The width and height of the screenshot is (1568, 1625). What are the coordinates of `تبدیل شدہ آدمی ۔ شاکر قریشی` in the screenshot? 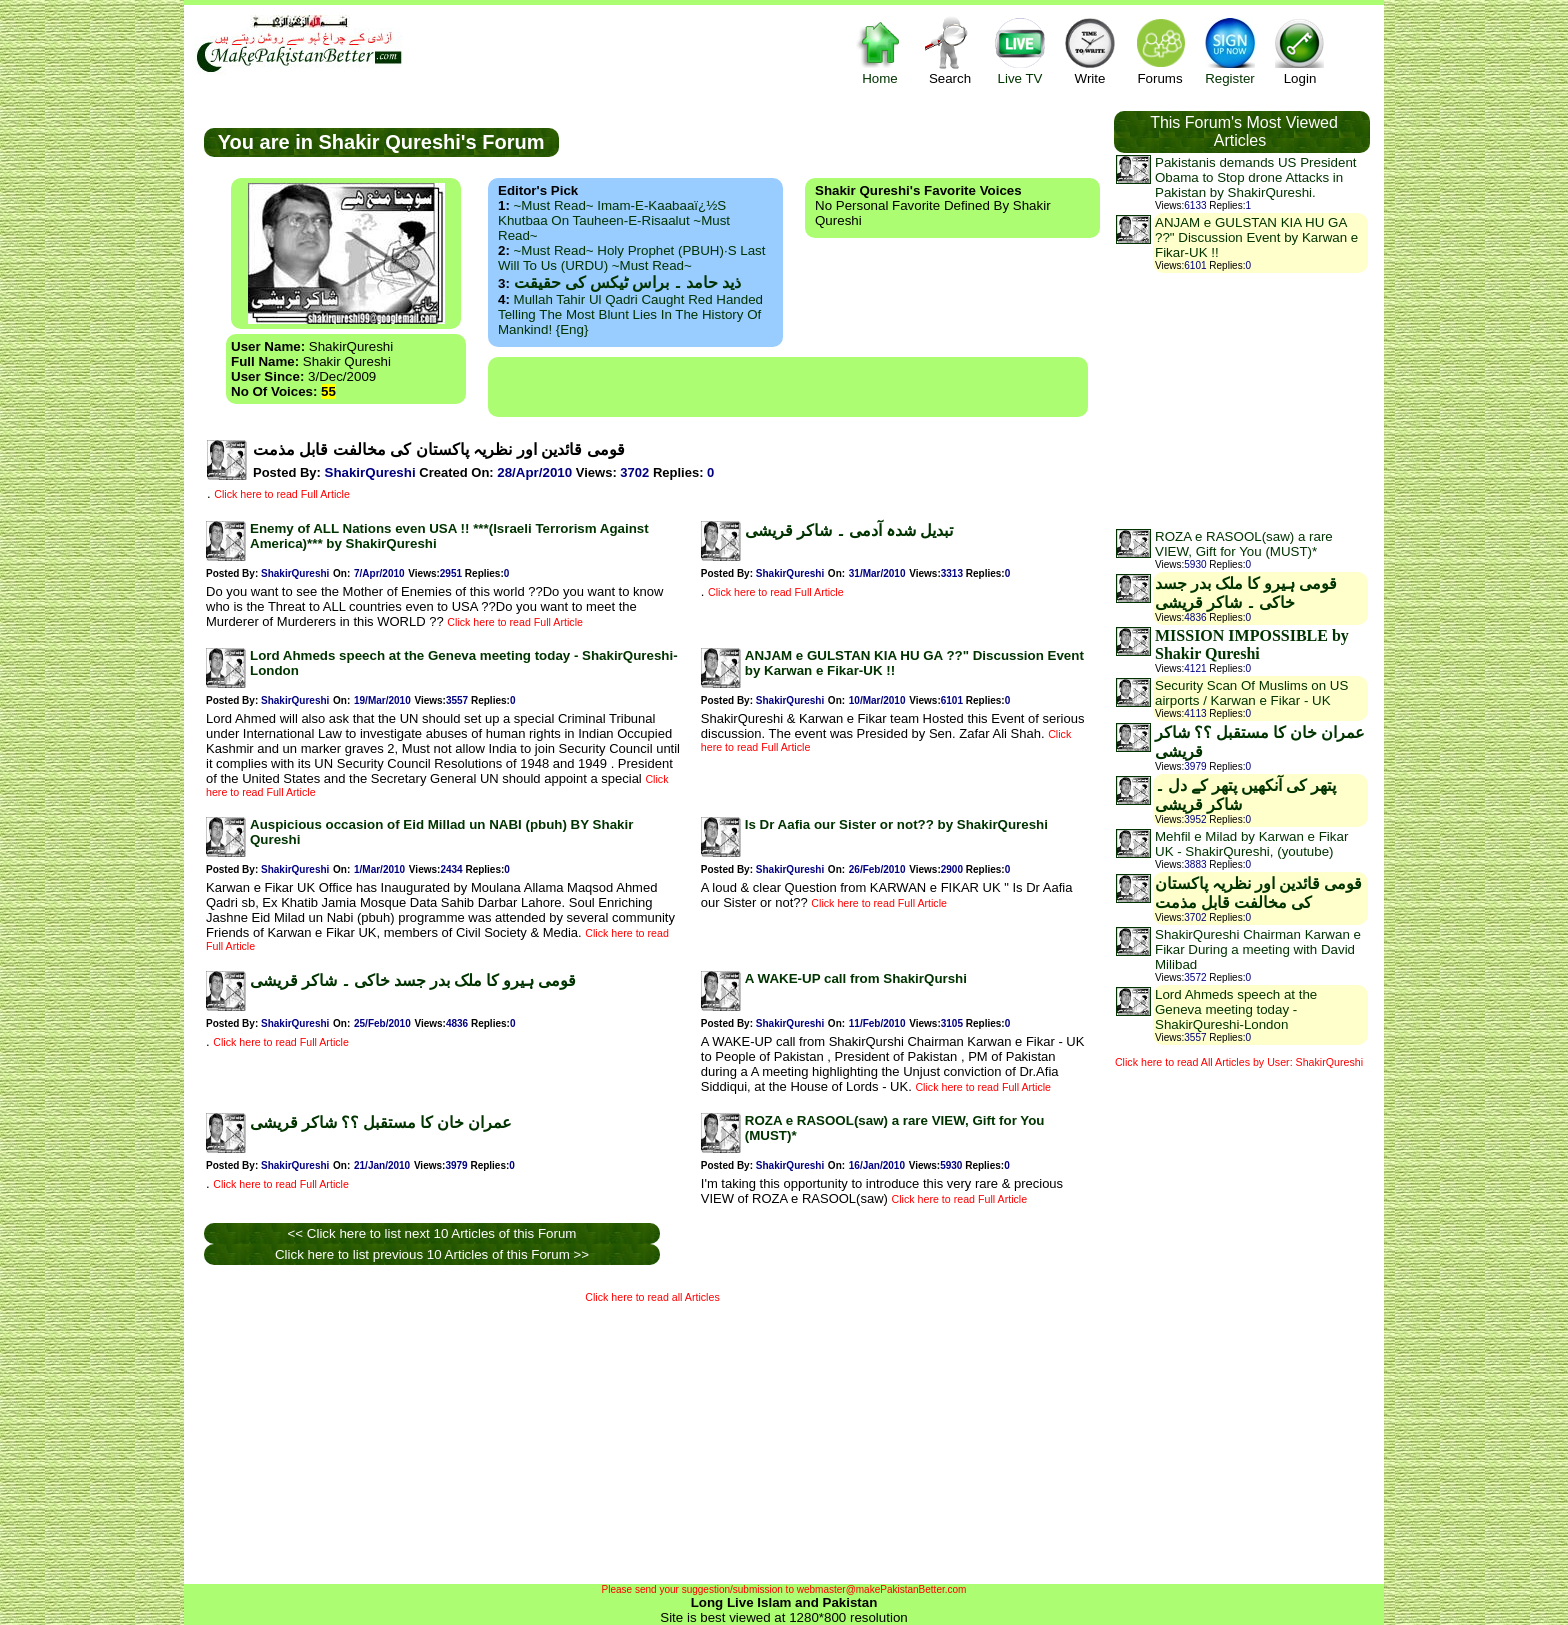 It's located at (849, 530).